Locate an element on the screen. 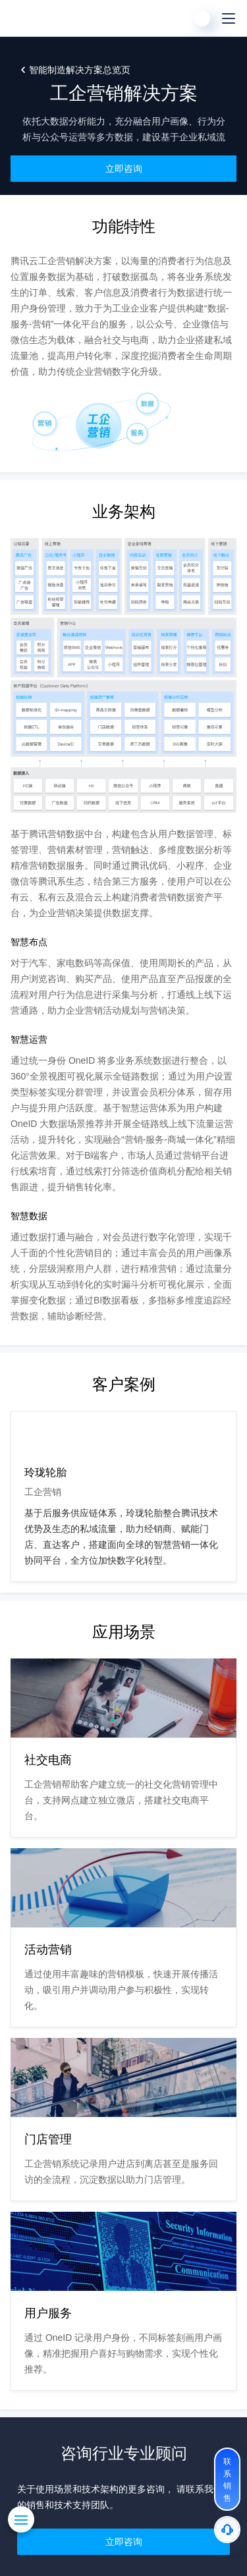 The image size is (247, 2576). [菜单] is located at coordinates (228, 18).